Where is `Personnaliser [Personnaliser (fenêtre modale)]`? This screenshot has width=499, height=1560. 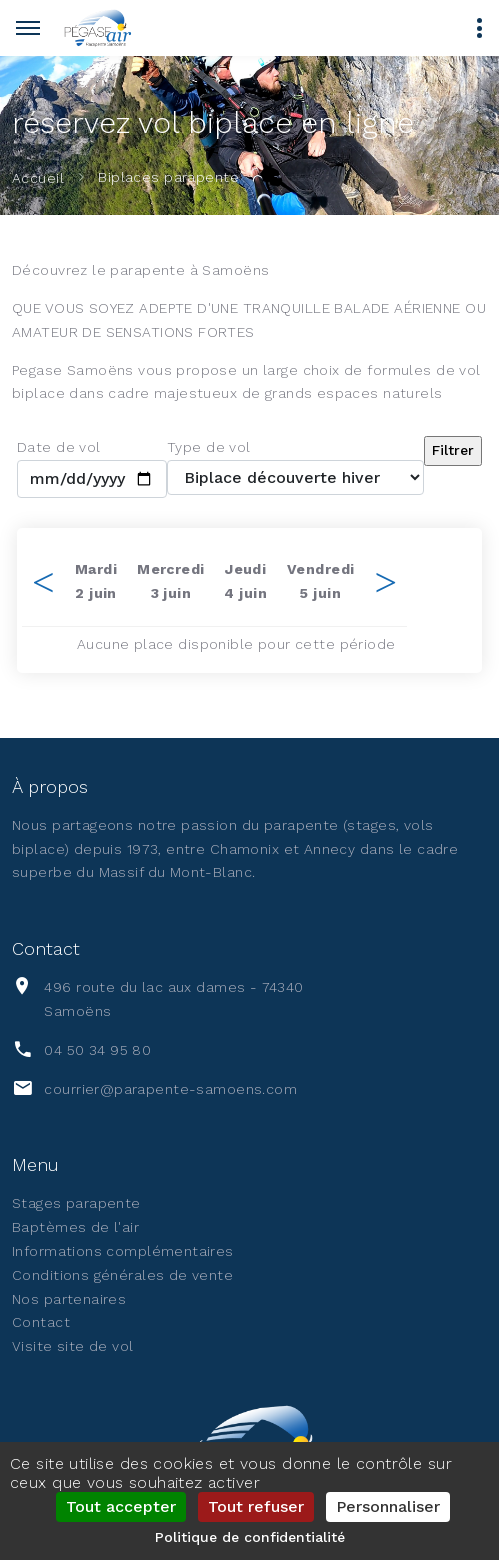 Personnaliser [Personnaliser (fenêtre modale)] is located at coordinates (388, 1506).